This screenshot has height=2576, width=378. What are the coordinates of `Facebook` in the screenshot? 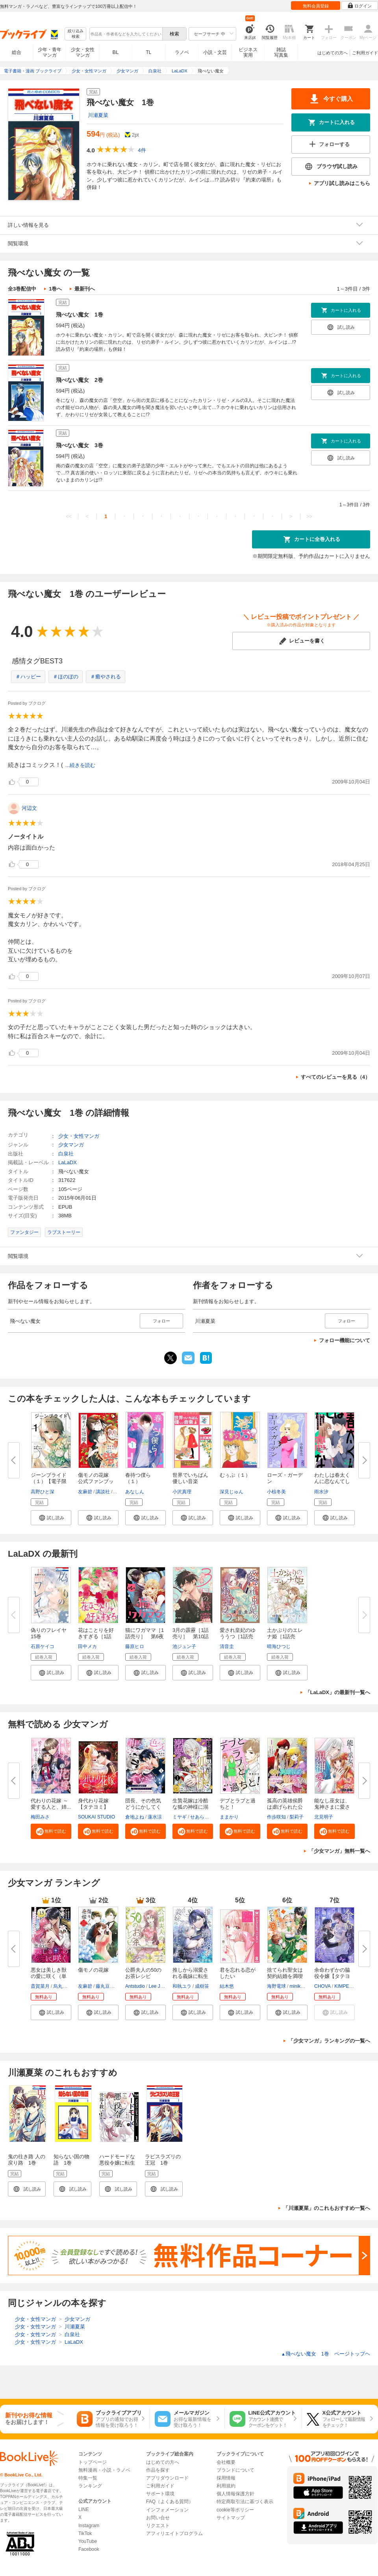 It's located at (88, 2549).